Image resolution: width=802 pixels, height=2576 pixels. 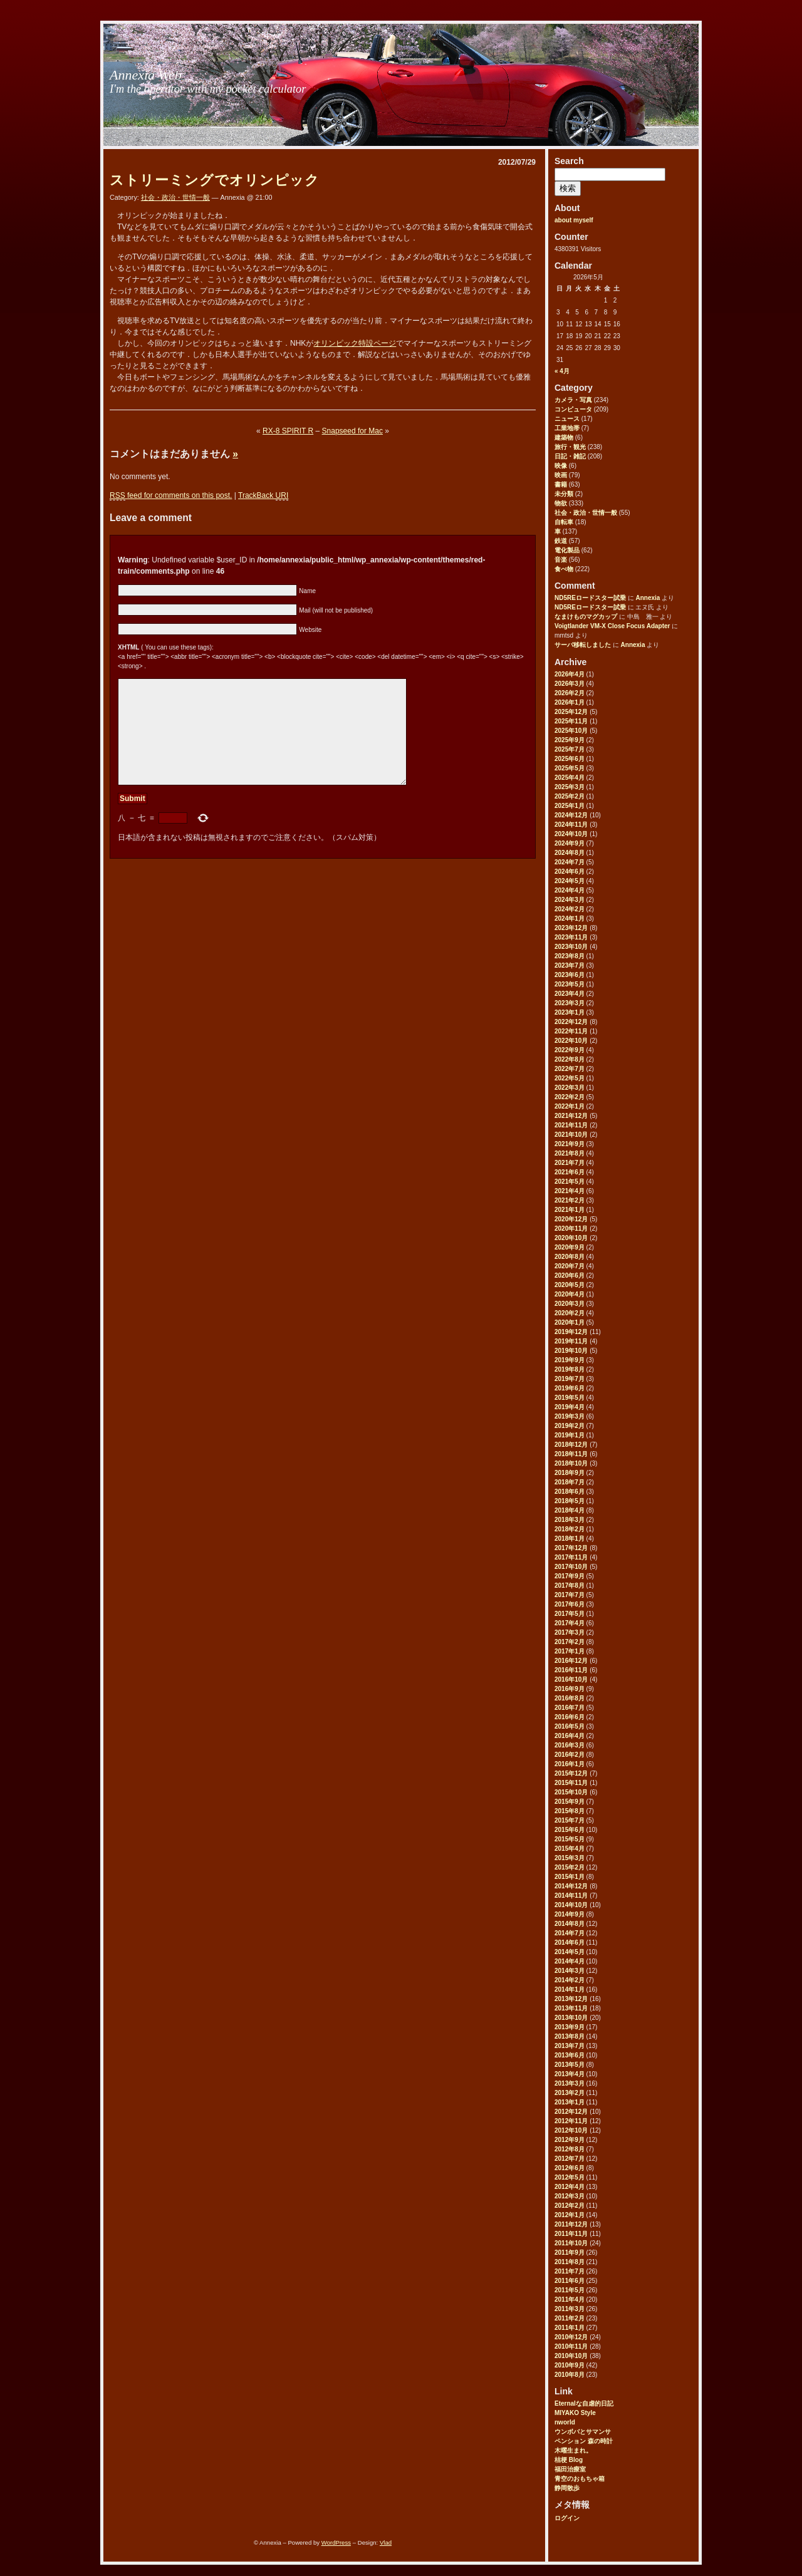 What do you see at coordinates (573, 2450) in the screenshot?
I see `木曜生まれ。` at bounding box center [573, 2450].